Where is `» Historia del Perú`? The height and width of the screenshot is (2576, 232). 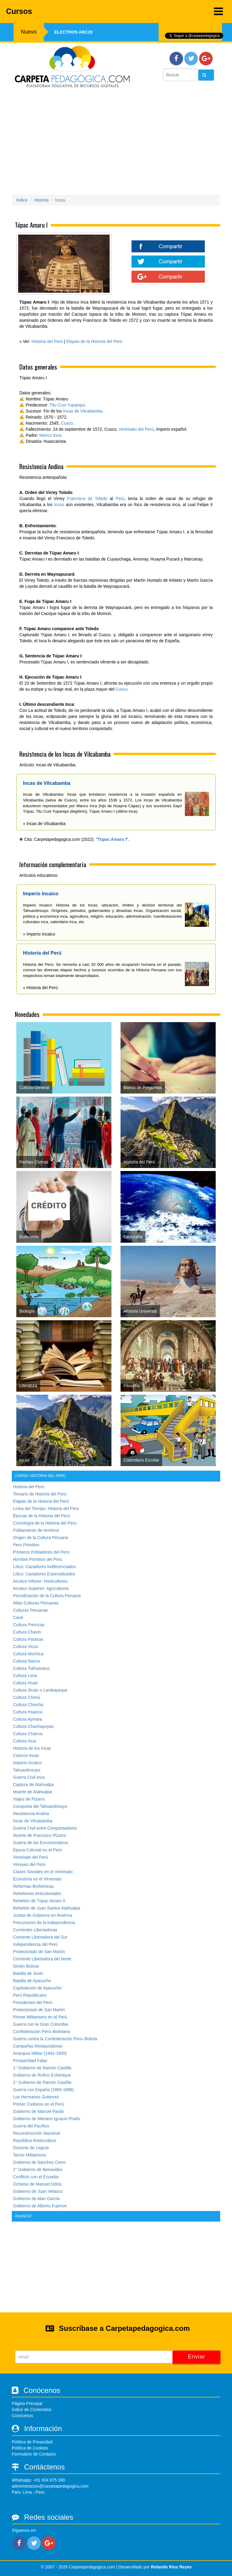
» Historia del Perú is located at coordinates (40, 987).